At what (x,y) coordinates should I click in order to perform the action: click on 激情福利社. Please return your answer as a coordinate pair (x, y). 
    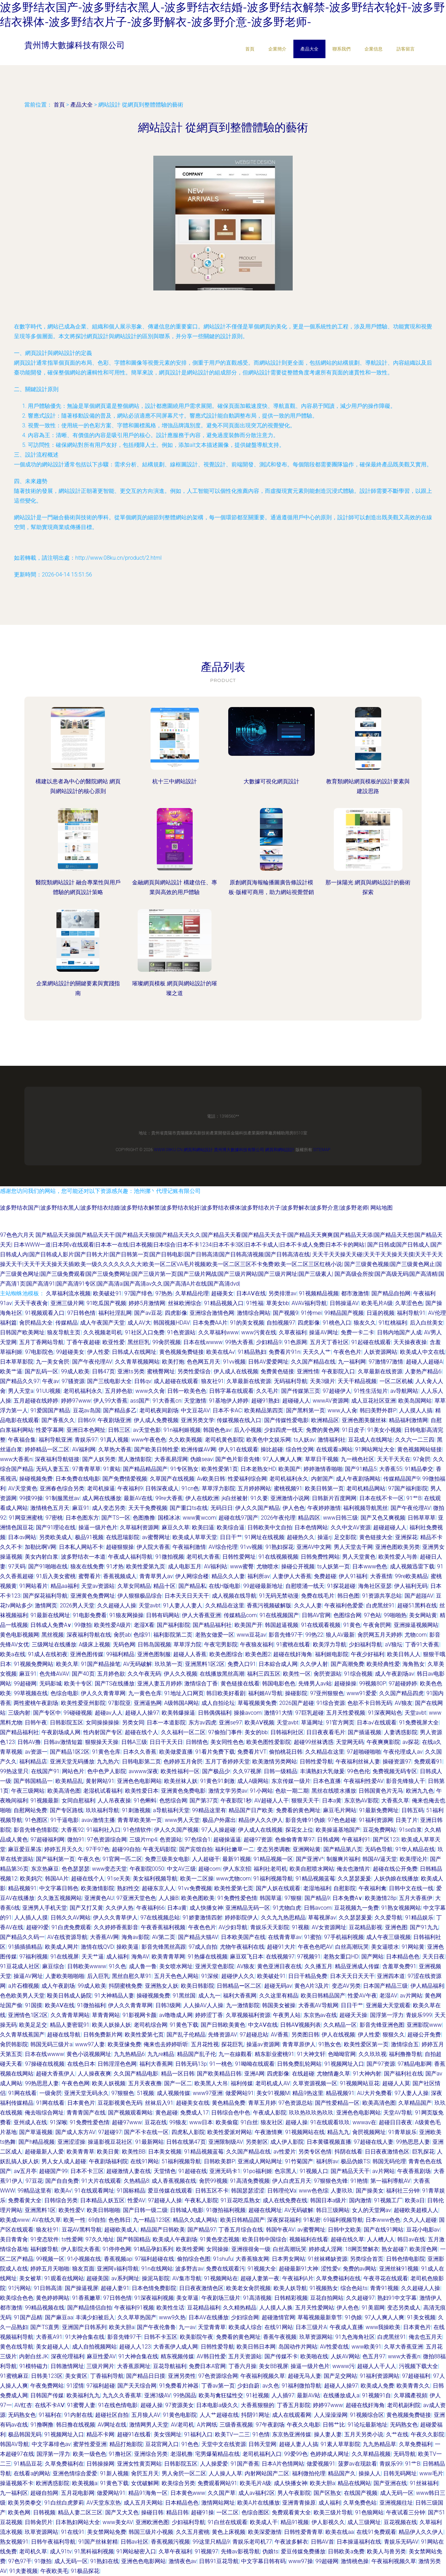
    Looking at the image, I should click on (332, 1439).